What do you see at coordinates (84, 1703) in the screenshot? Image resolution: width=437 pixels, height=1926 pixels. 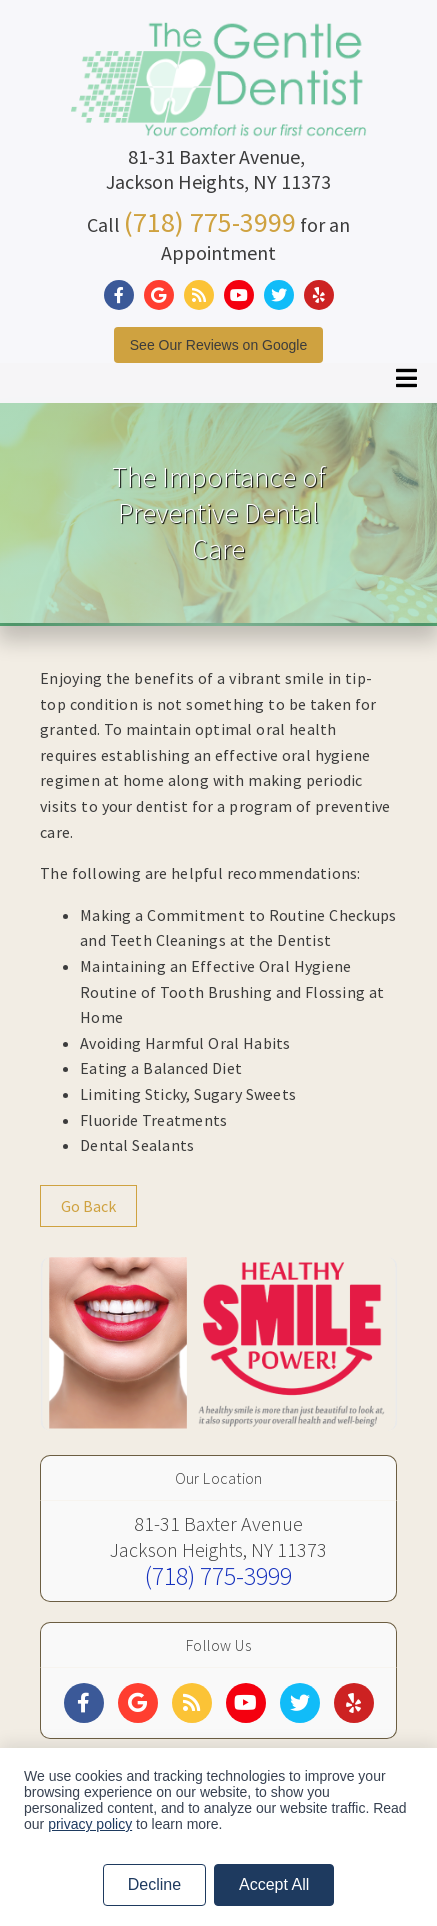 I see `[Social Media Links]` at bounding box center [84, 1703].